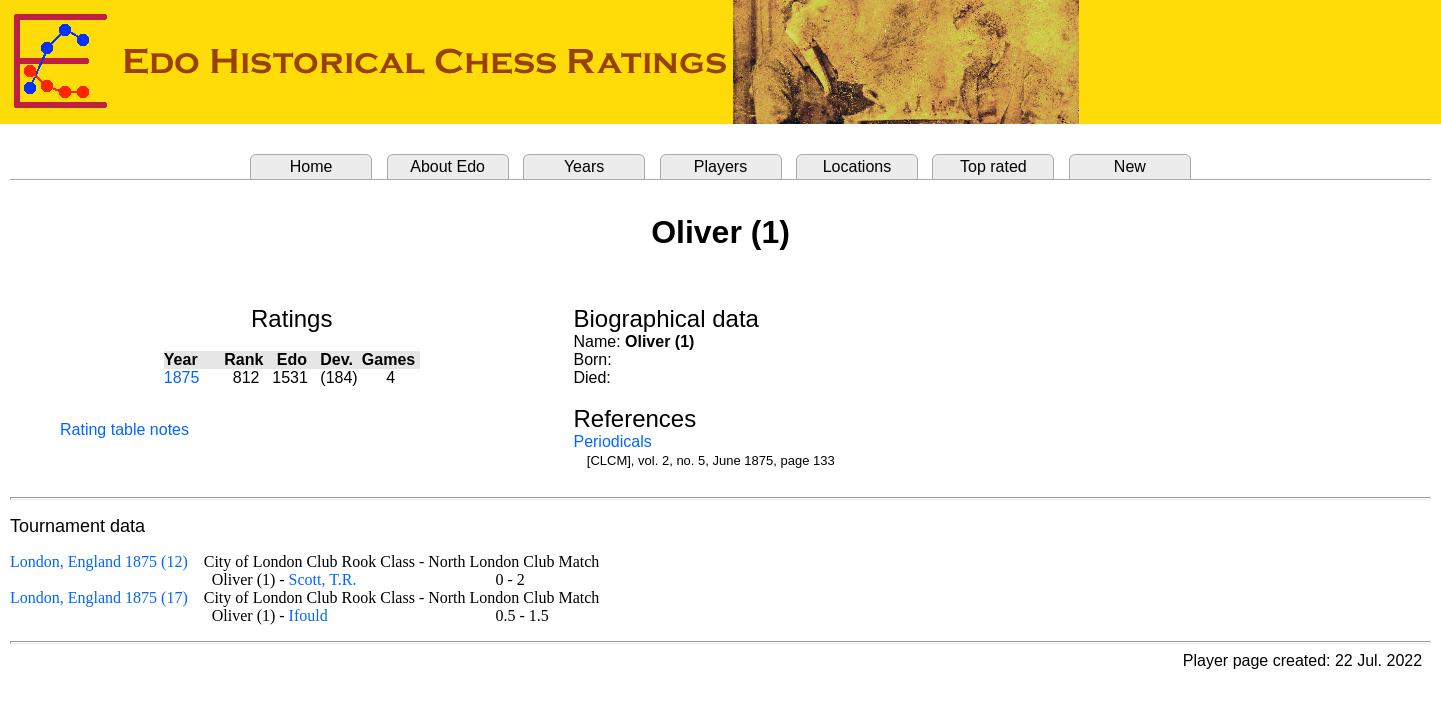  Describe the element at coordinates (612, 441) in the screenshot. I see `Periodicals` at that location.